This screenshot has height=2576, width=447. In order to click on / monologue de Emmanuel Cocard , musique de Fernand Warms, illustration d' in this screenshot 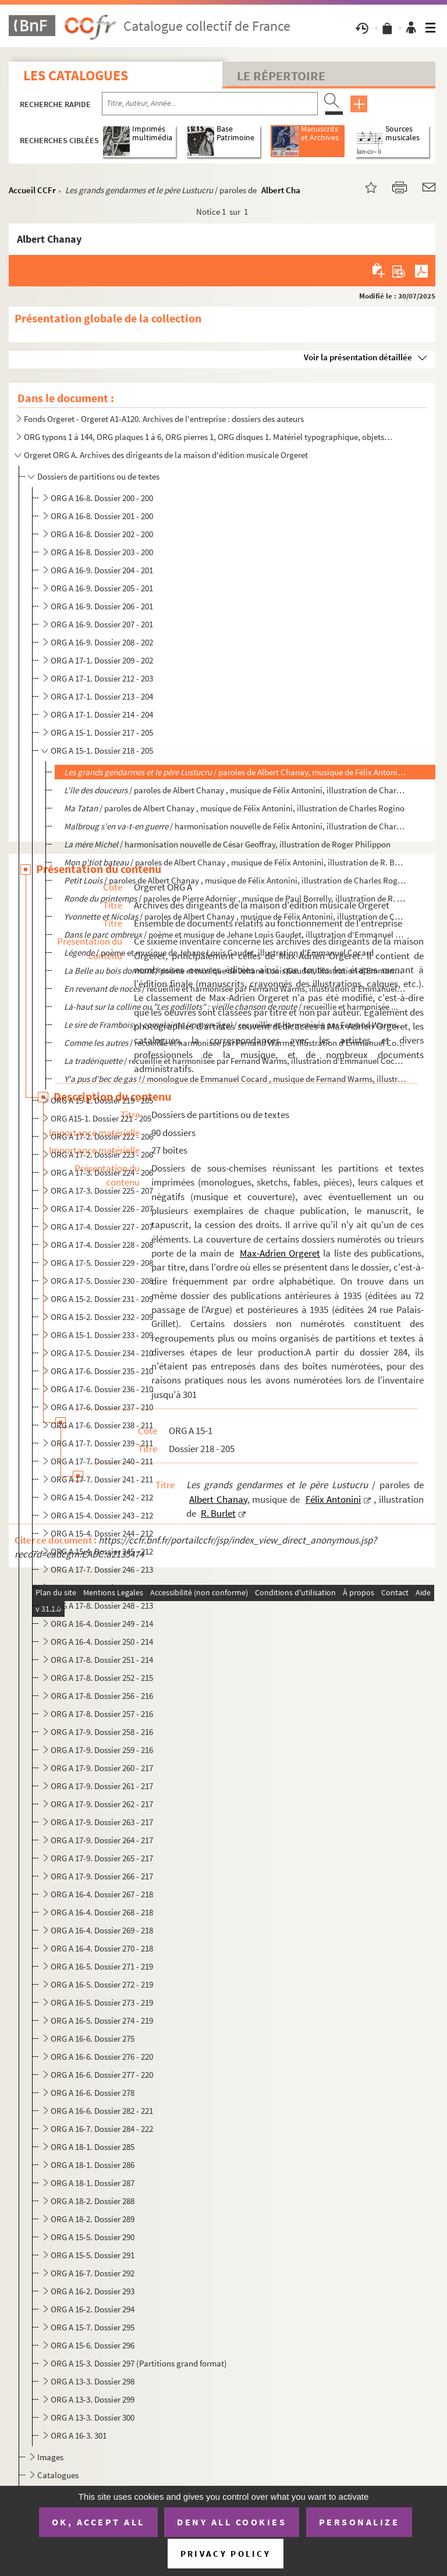, I will do `click(235, 1078)`.